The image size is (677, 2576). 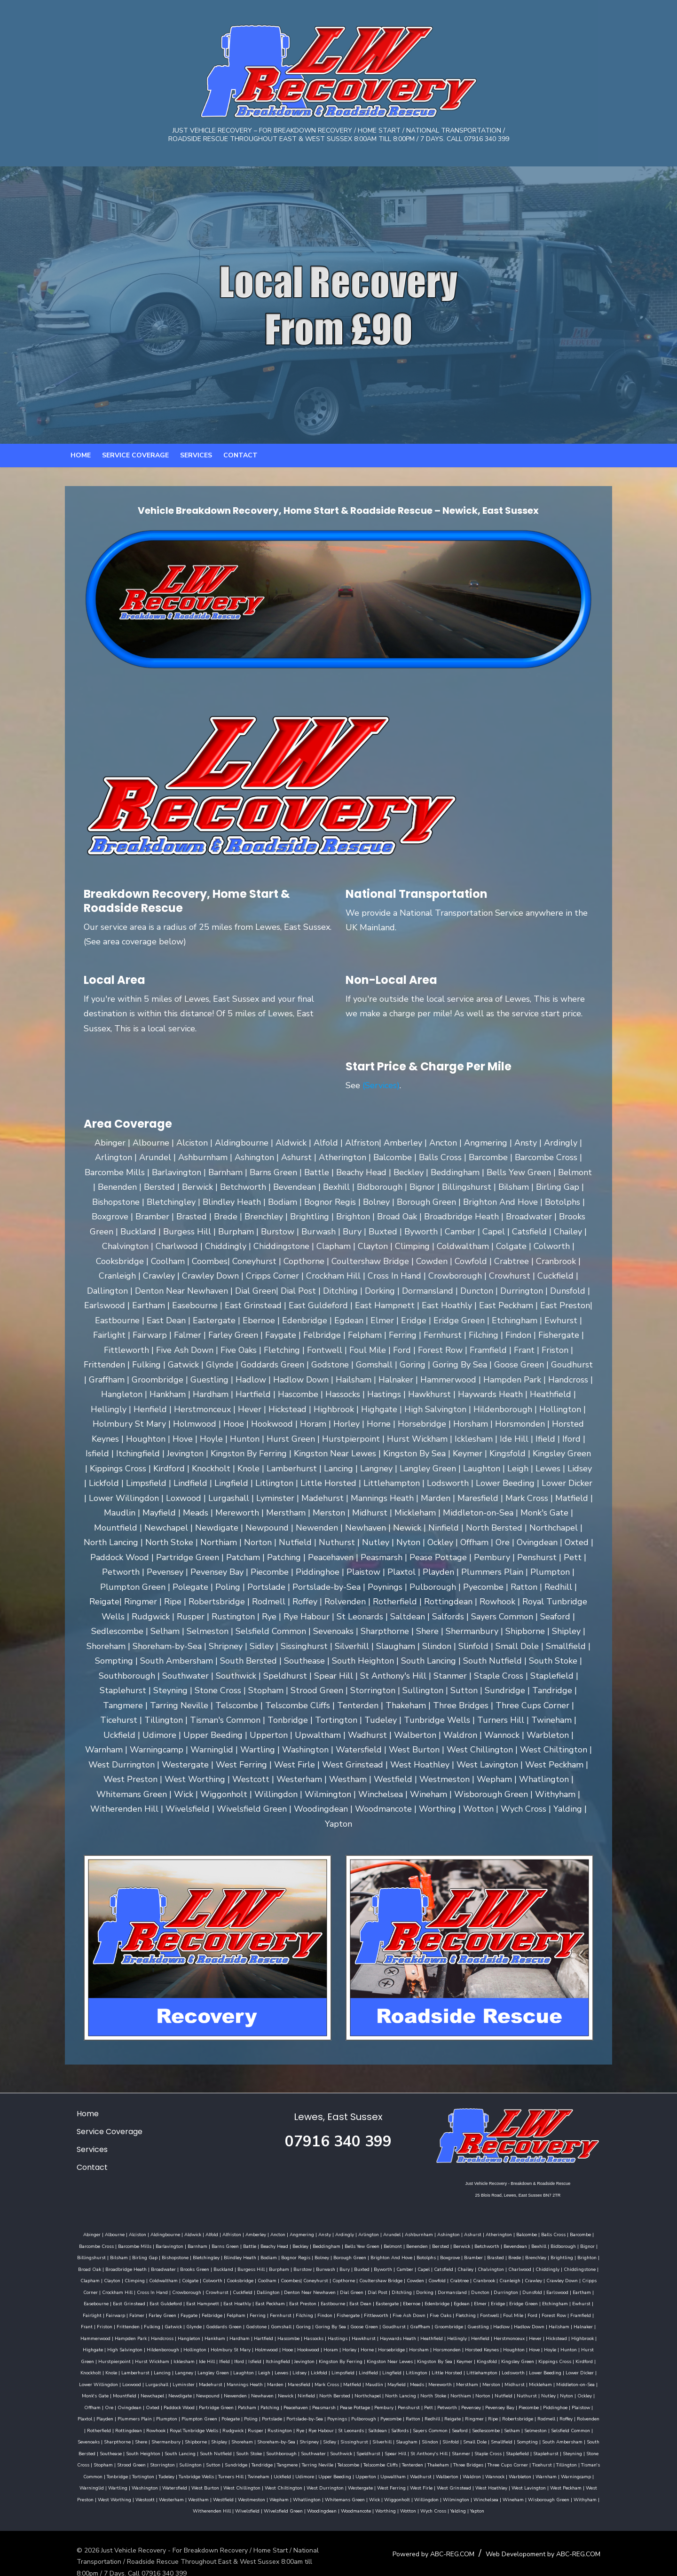 I want to click on Crabtree, so click(x=380, y=2274).